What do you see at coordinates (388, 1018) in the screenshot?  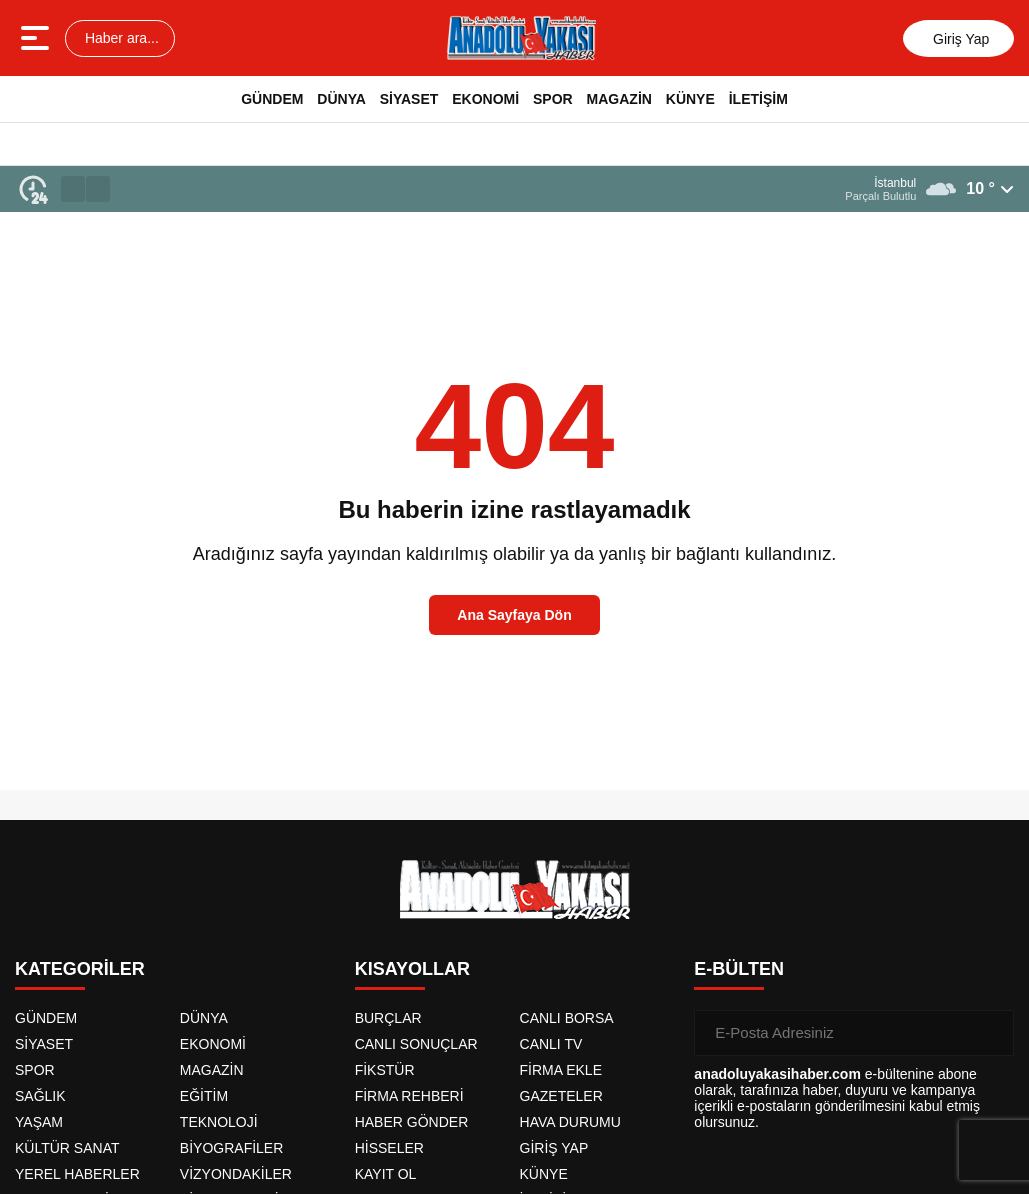 I see `BURÇLAR` at bounding box center [388, 1018].